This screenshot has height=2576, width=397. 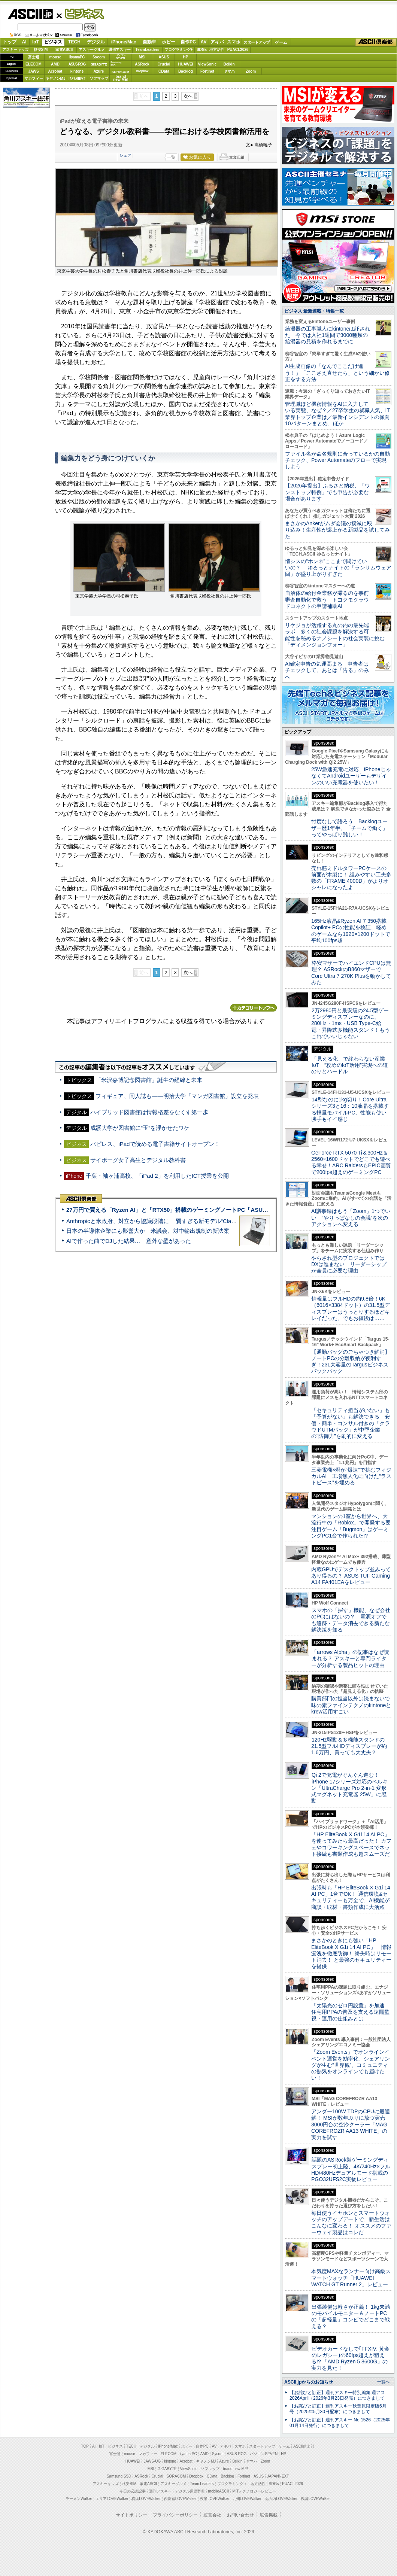 What do you see at coordinates (349, 827) in the screenshot?
I see `忖度なしで語ろう Backlogユーザー歴1年半、「チームで働く」ってやっぱり難しい！` at bounding box center [349, 827].